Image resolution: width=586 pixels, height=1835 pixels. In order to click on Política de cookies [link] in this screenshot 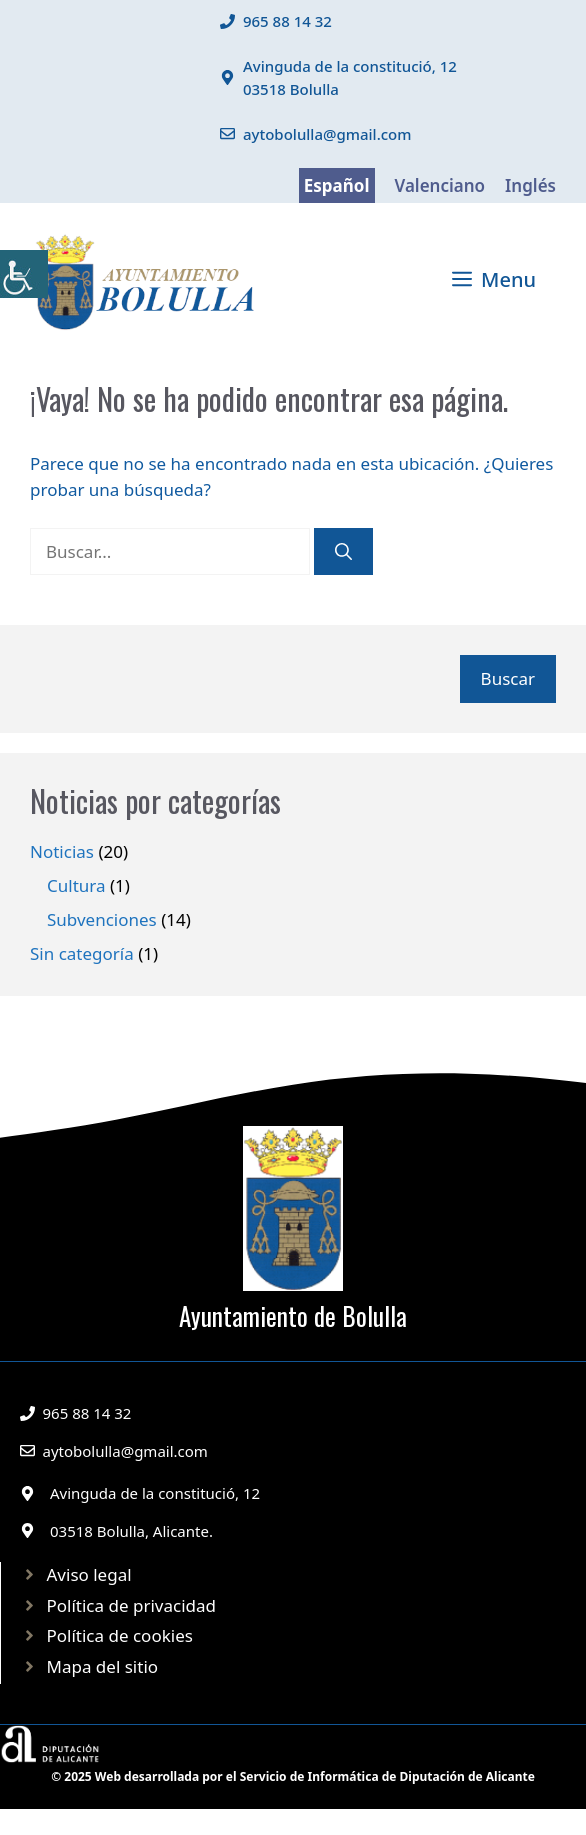, I will do `click(120, 1635)`.